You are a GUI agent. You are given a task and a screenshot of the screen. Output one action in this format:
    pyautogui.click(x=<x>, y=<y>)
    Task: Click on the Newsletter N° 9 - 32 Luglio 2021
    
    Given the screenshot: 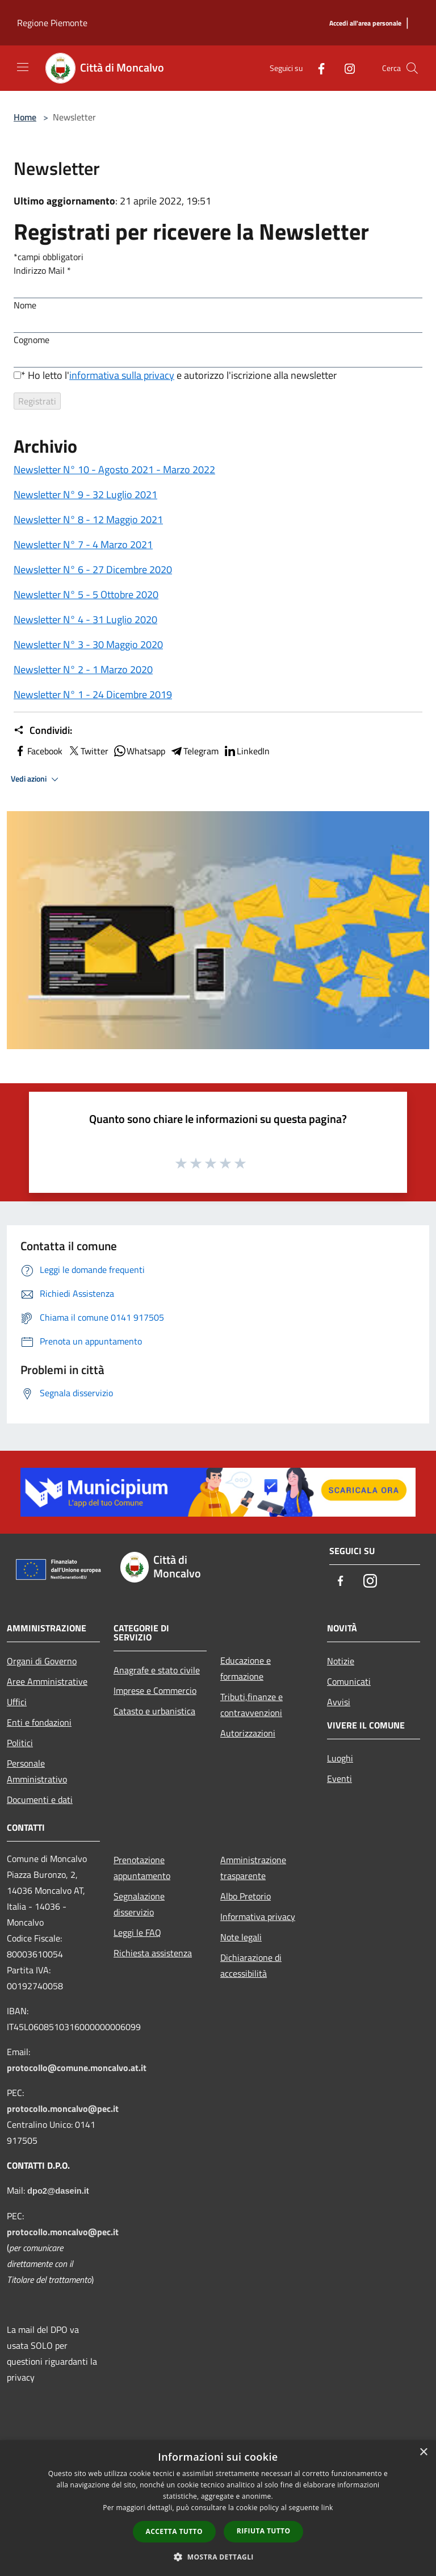 What is the action you would take?
    pyautogui.click(x=85, y=494)
    